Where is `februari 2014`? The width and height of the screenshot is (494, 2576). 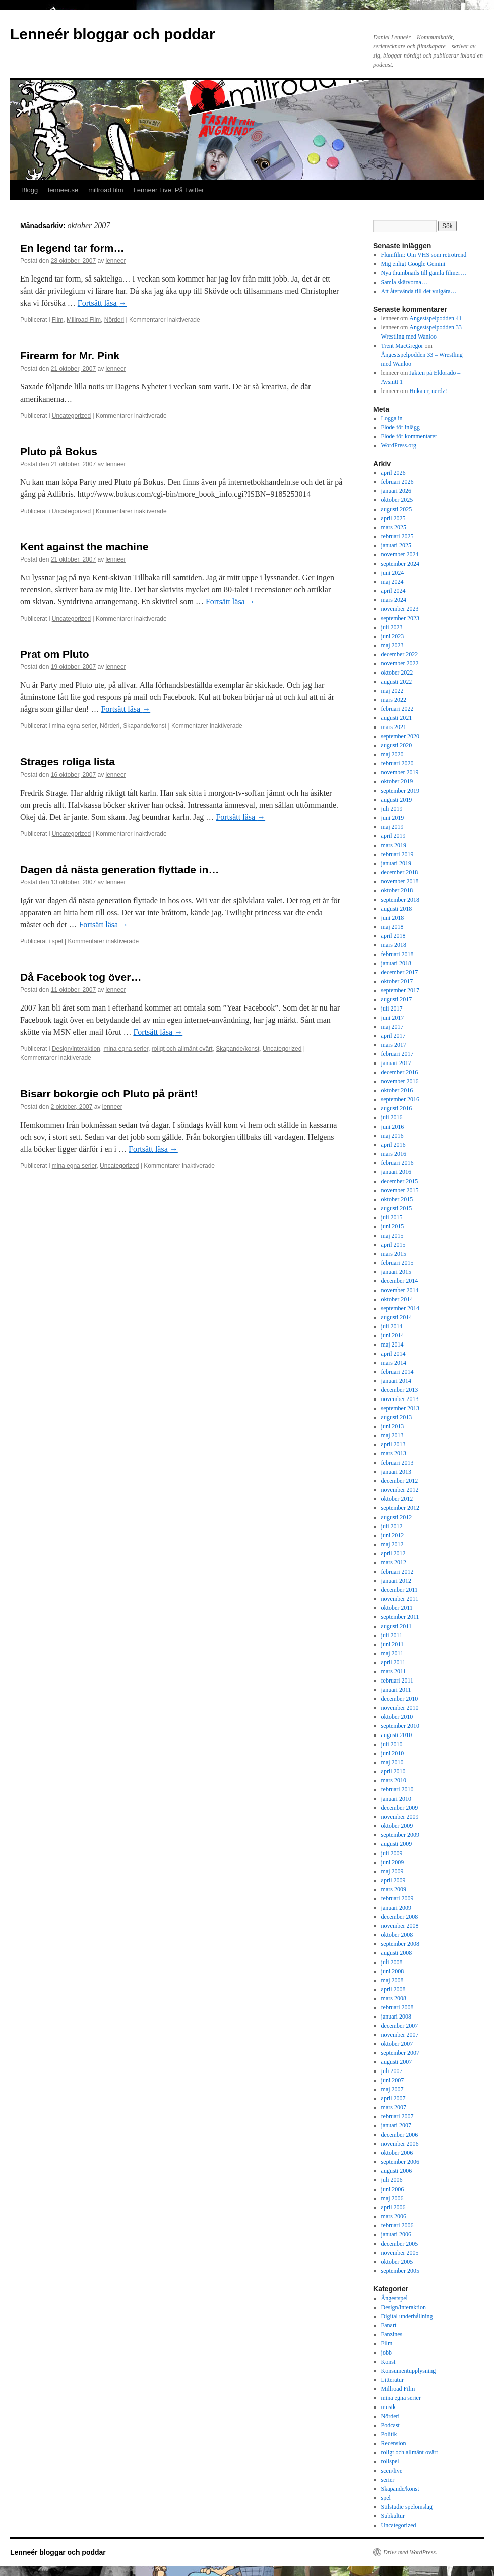
februari 2014 is located at coordinates (397, 1371).